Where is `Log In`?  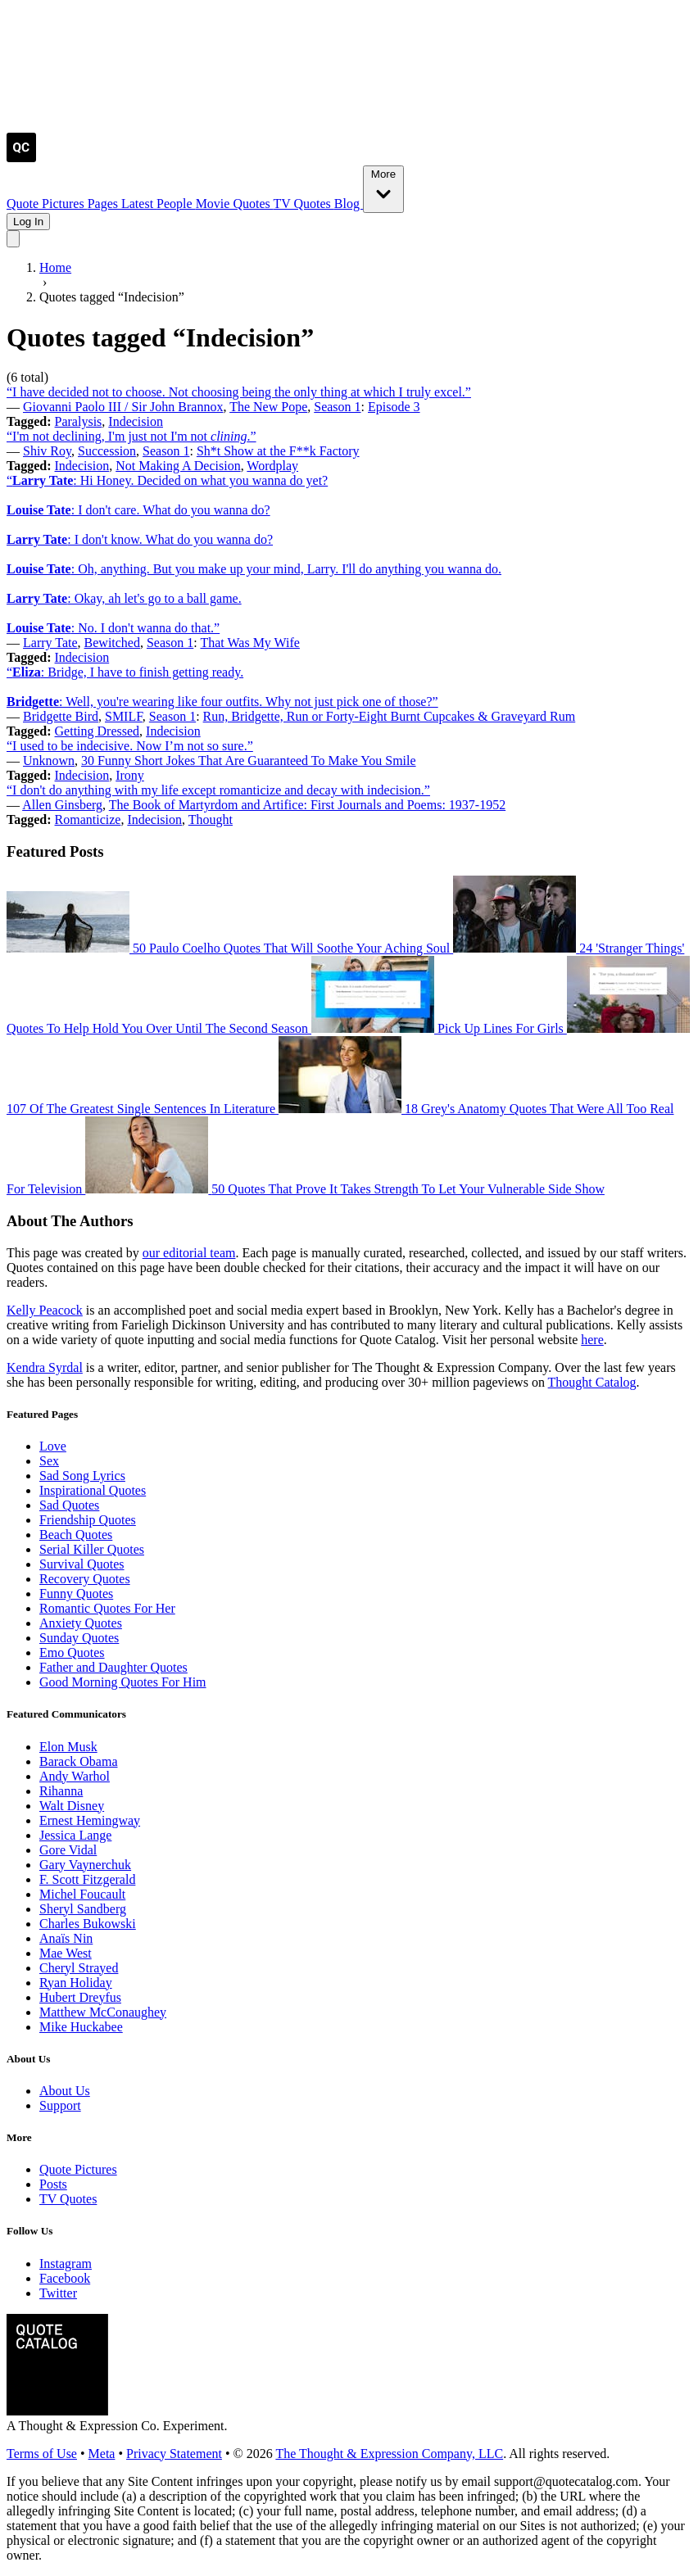
Log In is located at coordinates (28, 221).